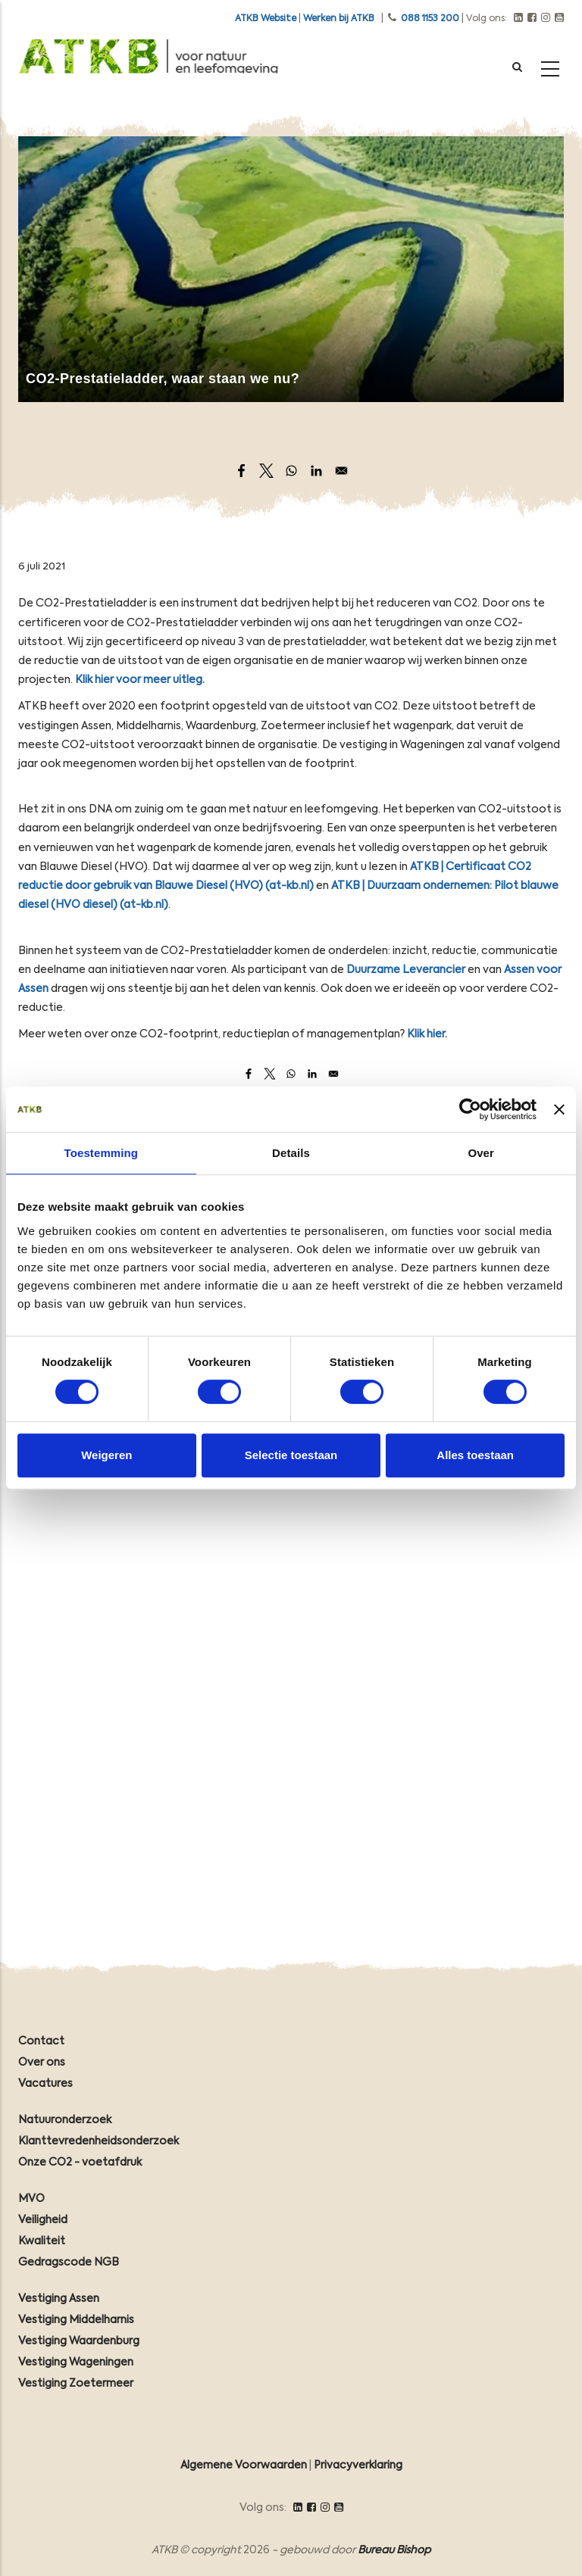 The width and height of the screenshot is (582, 2576). What do you see at coordinates (41, 2041) in the screenshot?
I see `Contact` at bounding box center [41, 2041].